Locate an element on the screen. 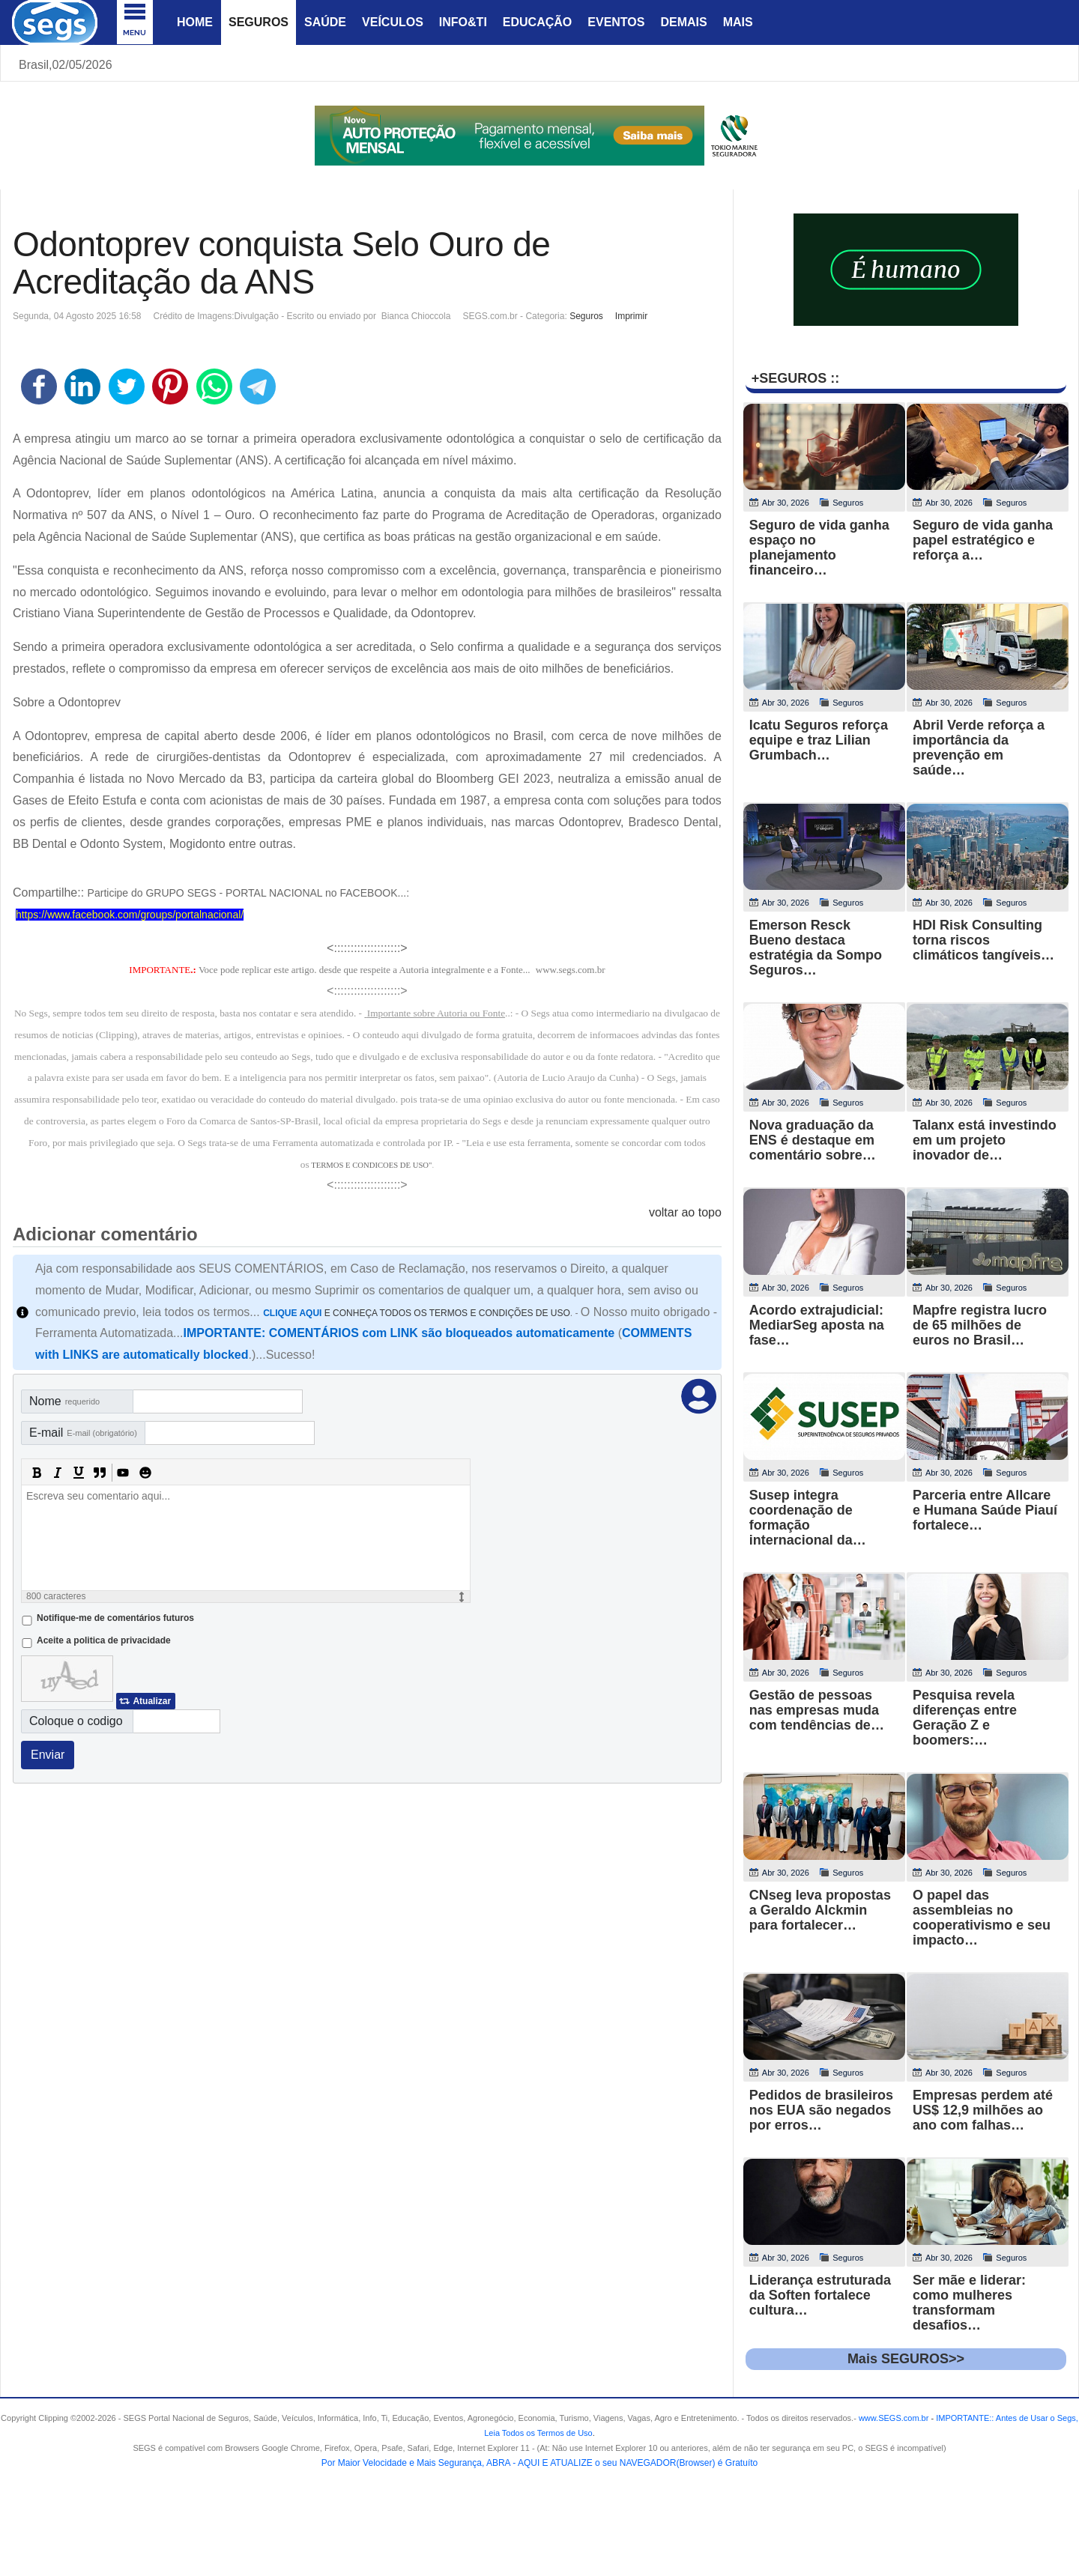 This screenshot has height=2576, width=1079. Seguro de vida ganha espaço no planejamento financeiro… is located at coordinates (819, 548).